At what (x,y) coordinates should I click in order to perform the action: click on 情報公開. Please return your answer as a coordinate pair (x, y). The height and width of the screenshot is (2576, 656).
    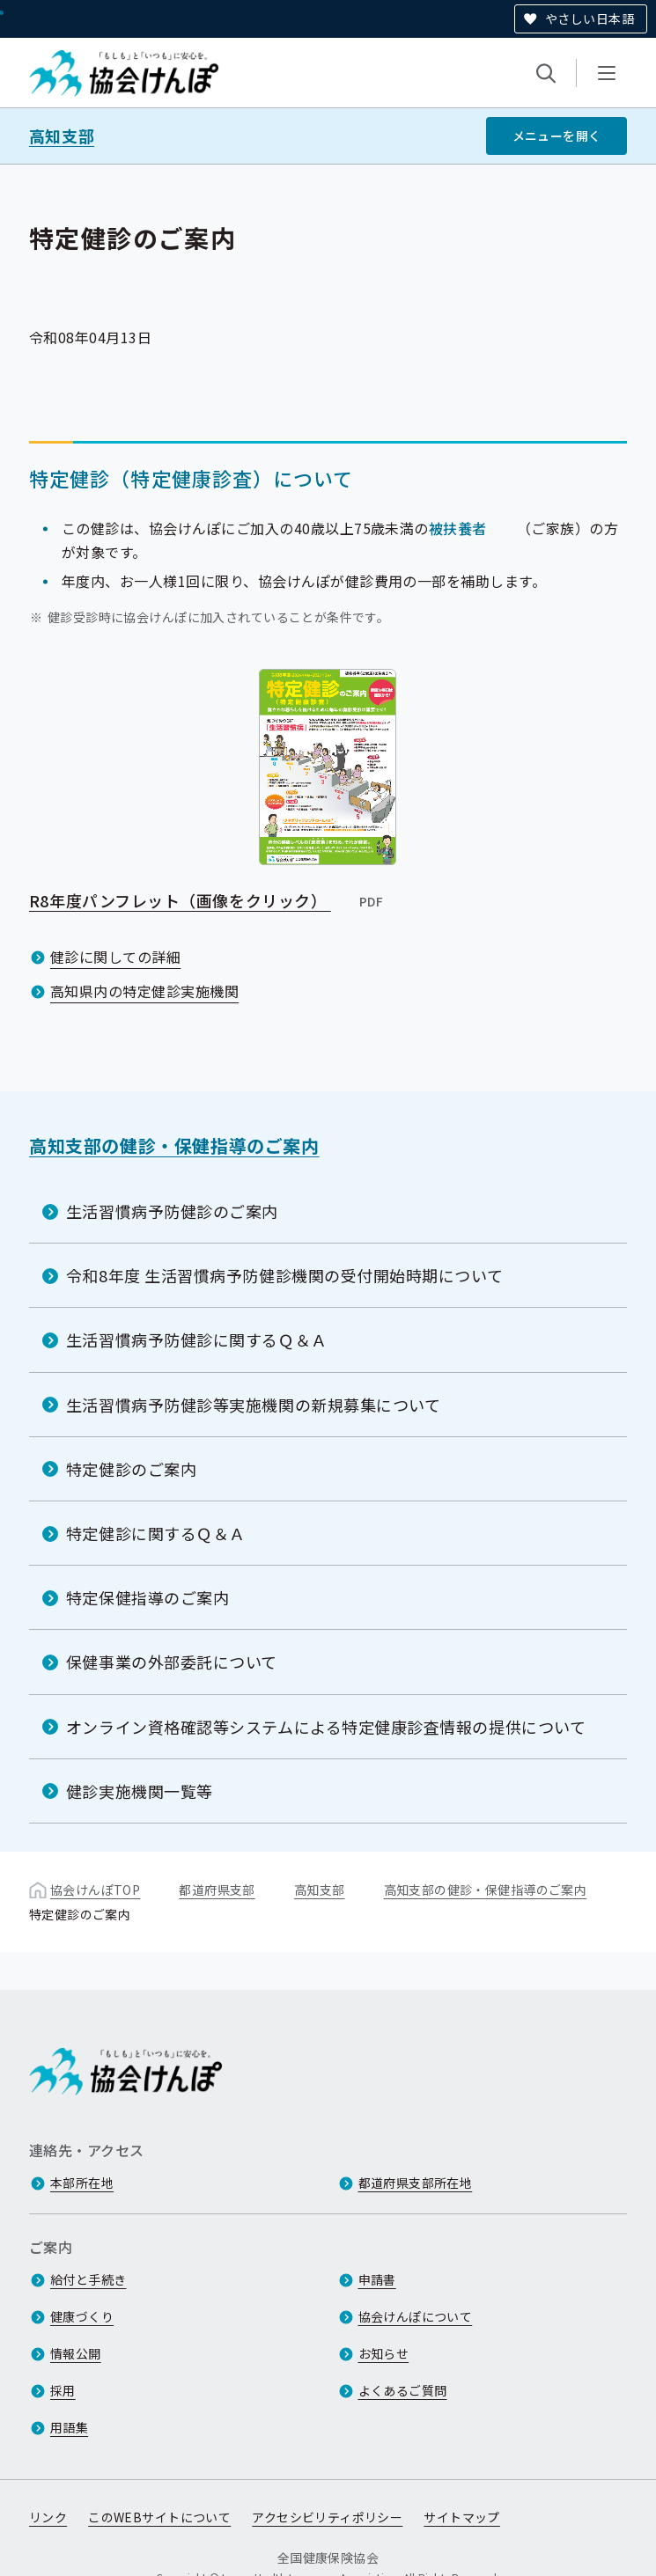
    Looking at the image, I should click on (75, 2353).